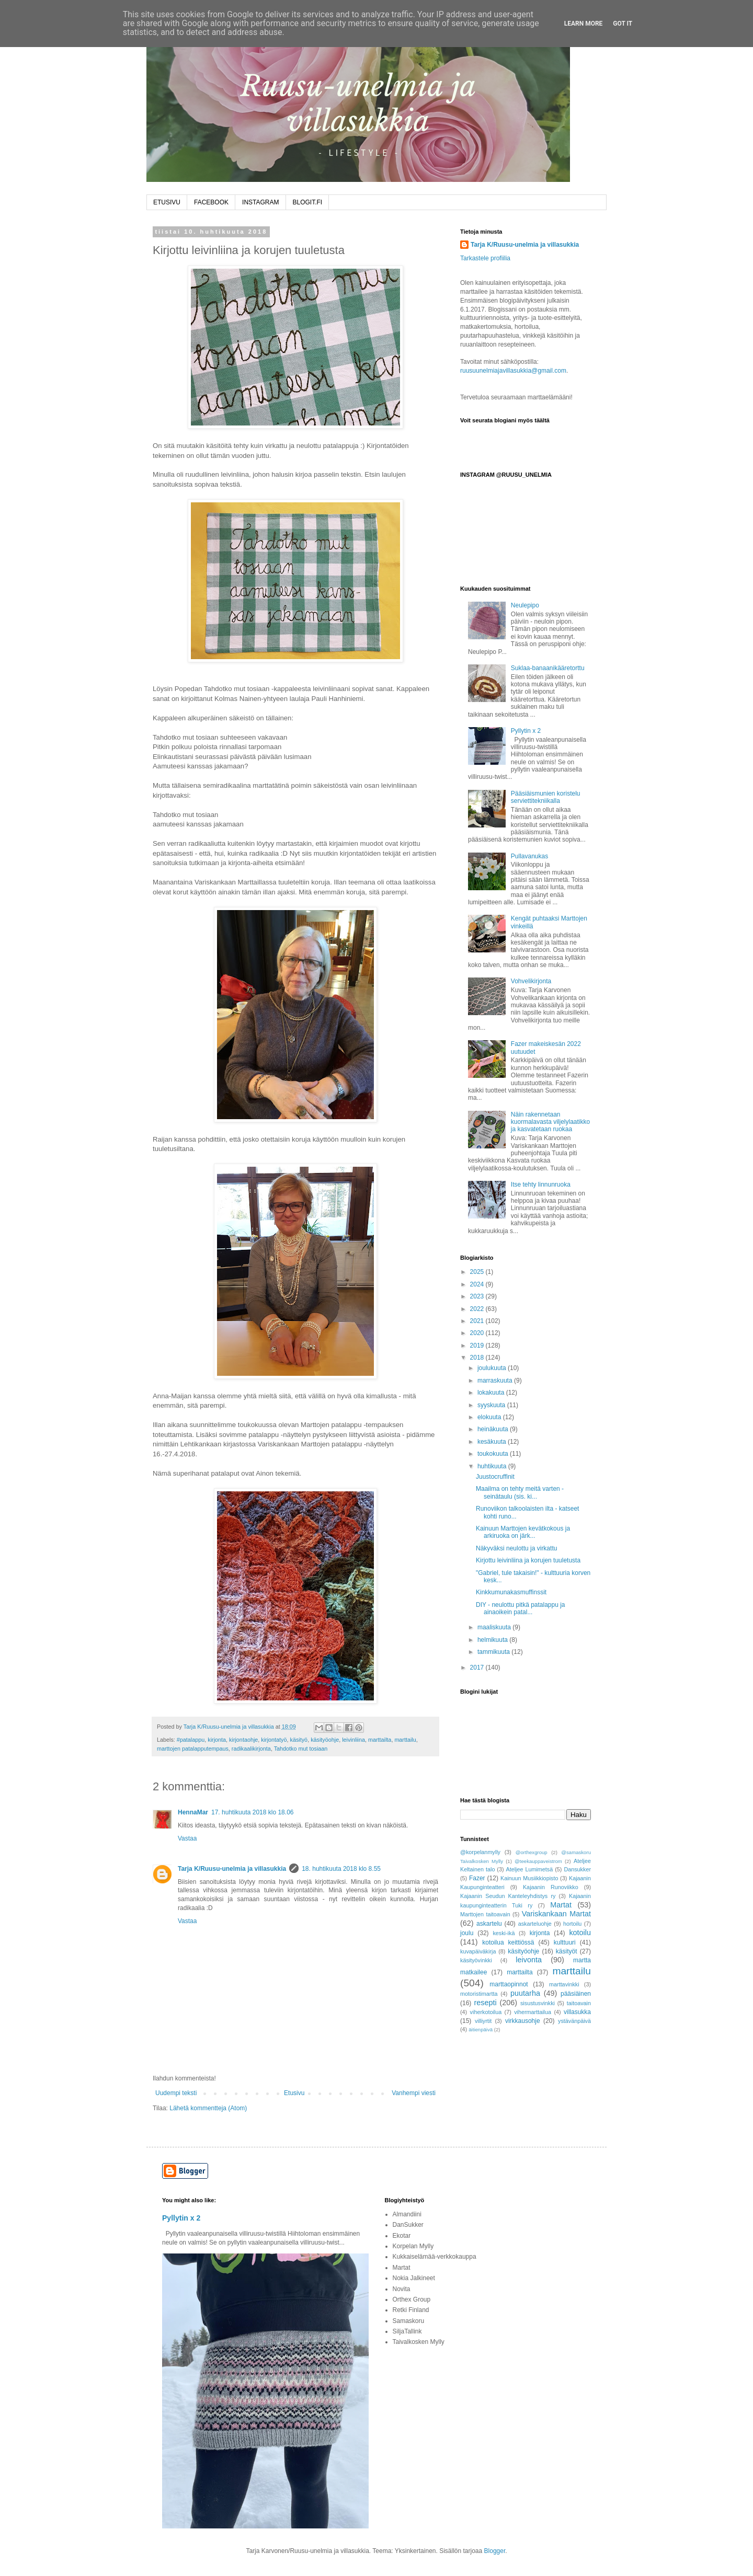 Image resolution: width=753 pixels, height=2576 pixels. Describe the element at coordinates (478, 1271) in the screenshot. I see `2025` at that location.